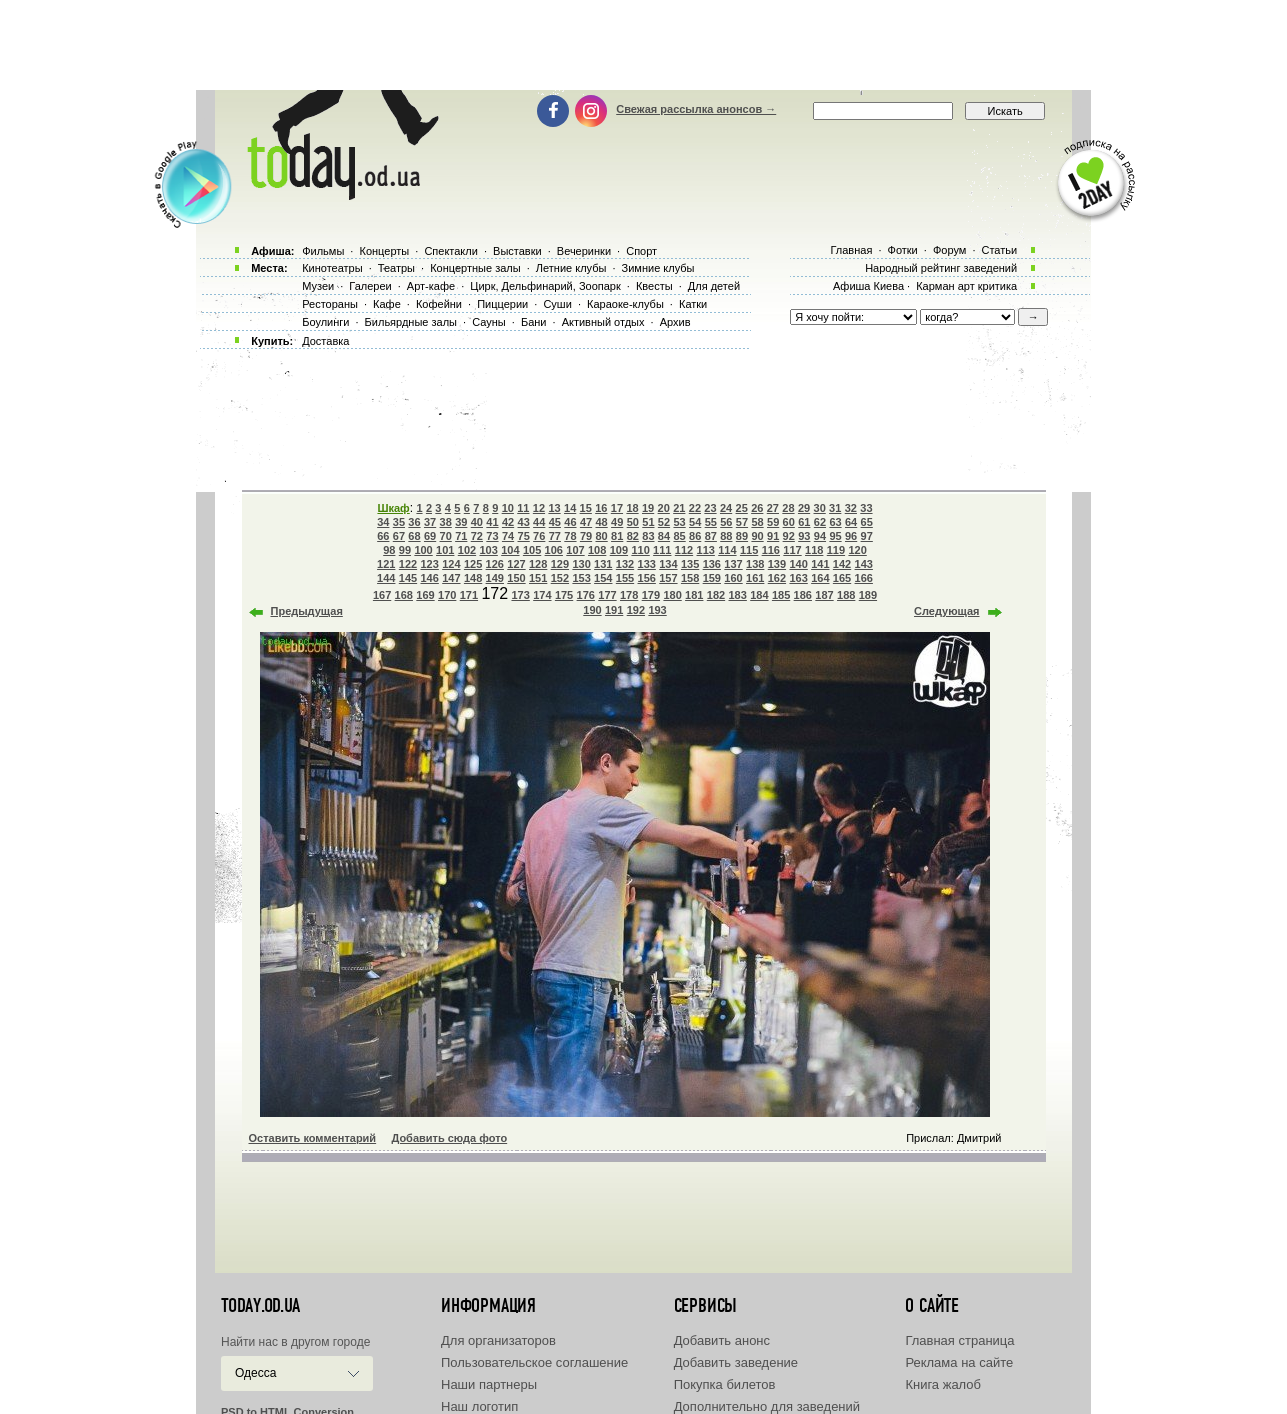 The height and width of the screenshot is (1414, 1287). Describe the element at coordinates (414, 536) in the screenshot. I see `68` at that location.